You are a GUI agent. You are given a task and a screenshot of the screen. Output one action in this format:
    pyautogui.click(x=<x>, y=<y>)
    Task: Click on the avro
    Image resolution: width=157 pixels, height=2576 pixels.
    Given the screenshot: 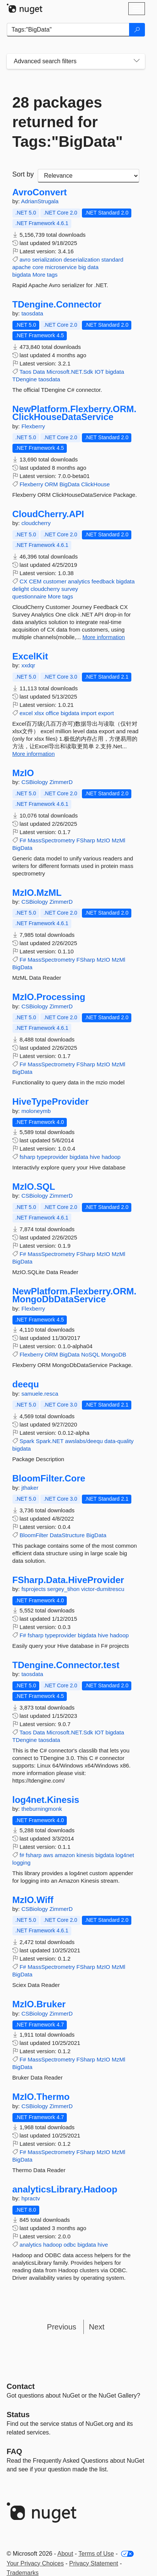 What is the action you would take?
    pyautogui.click(x=25, y=259)
    